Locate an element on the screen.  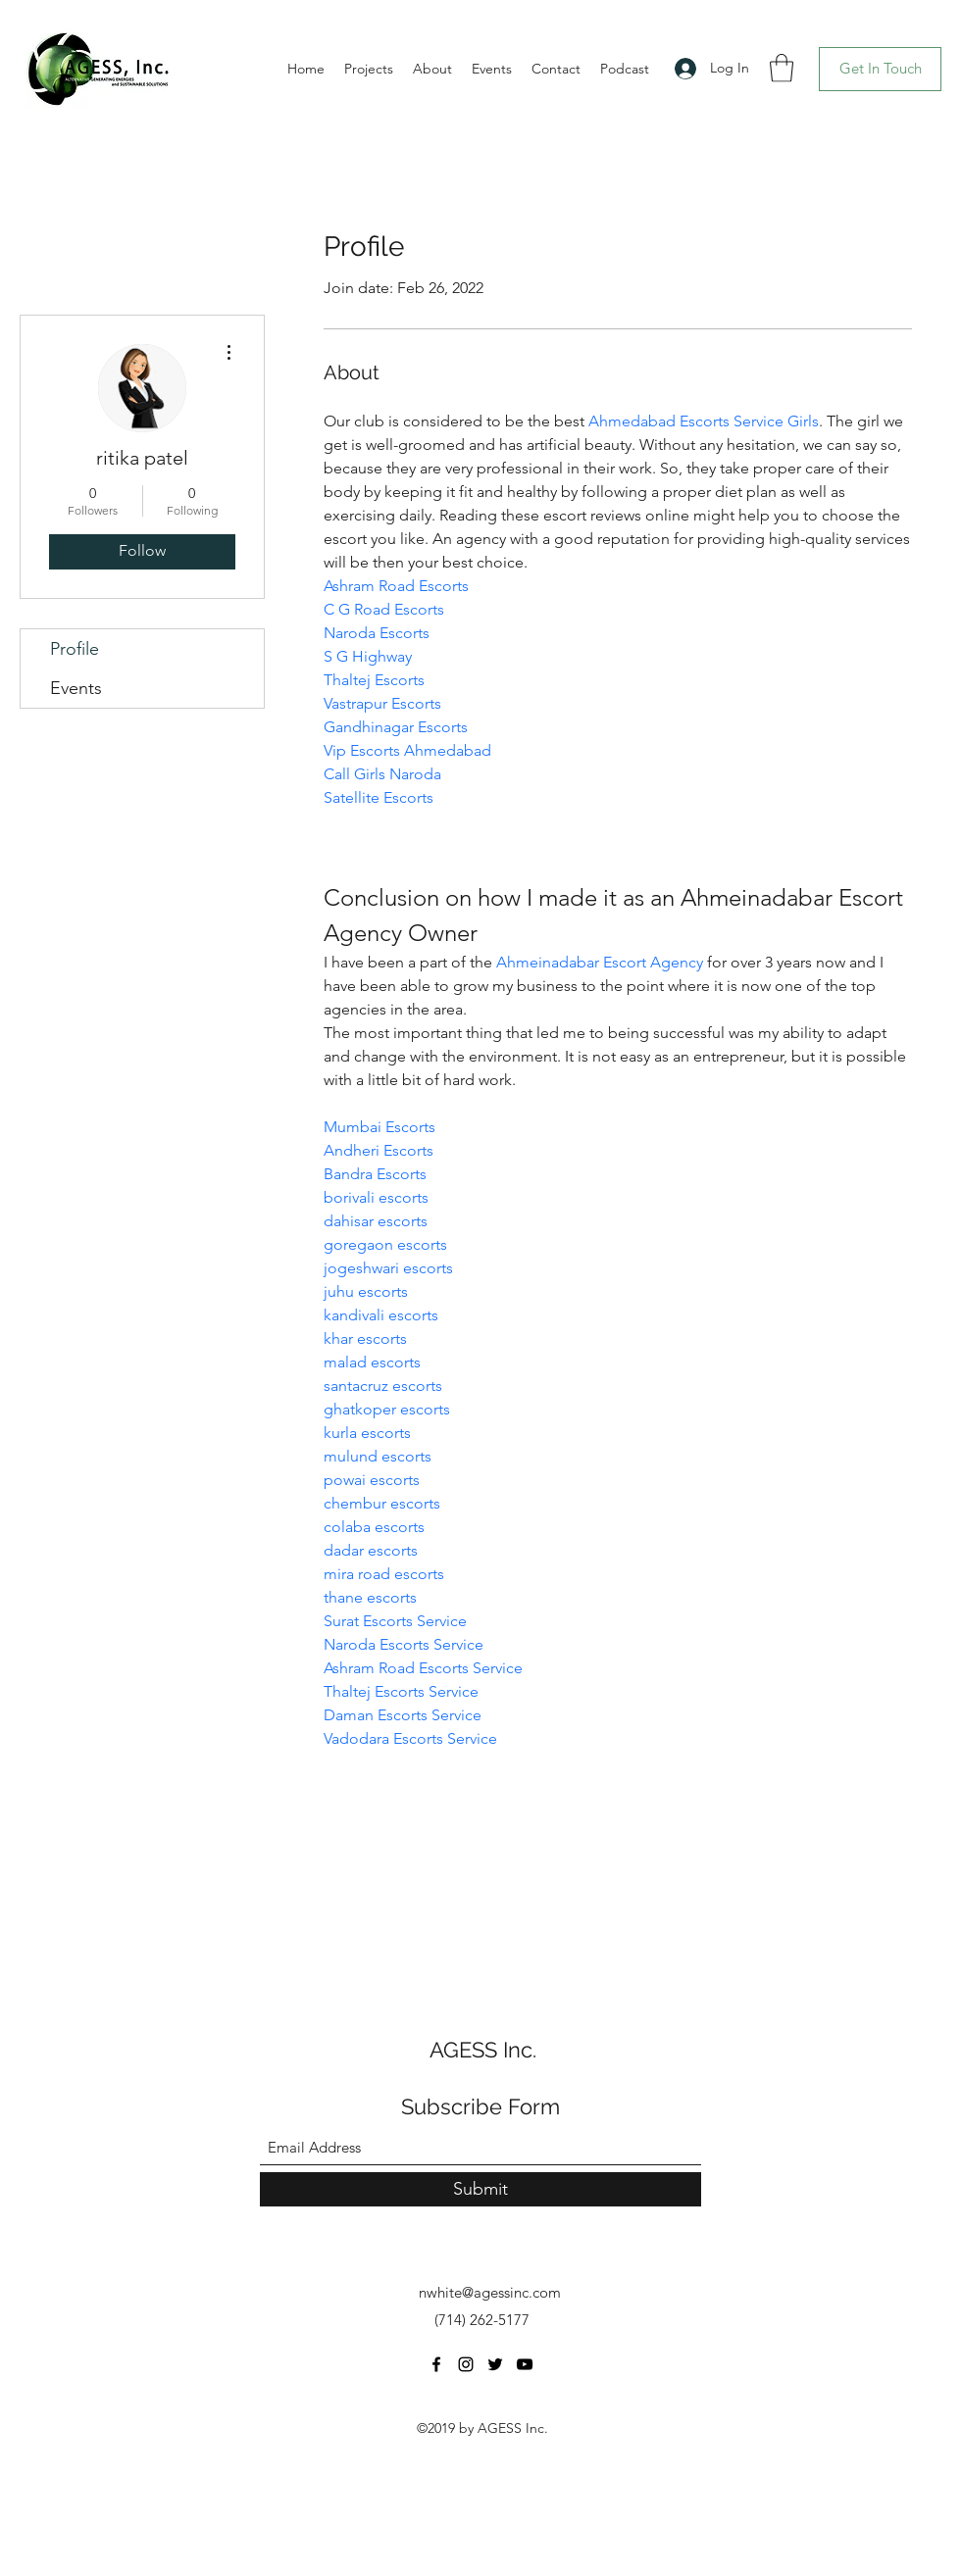
[Submit] is located at coordinates (480, 2189).